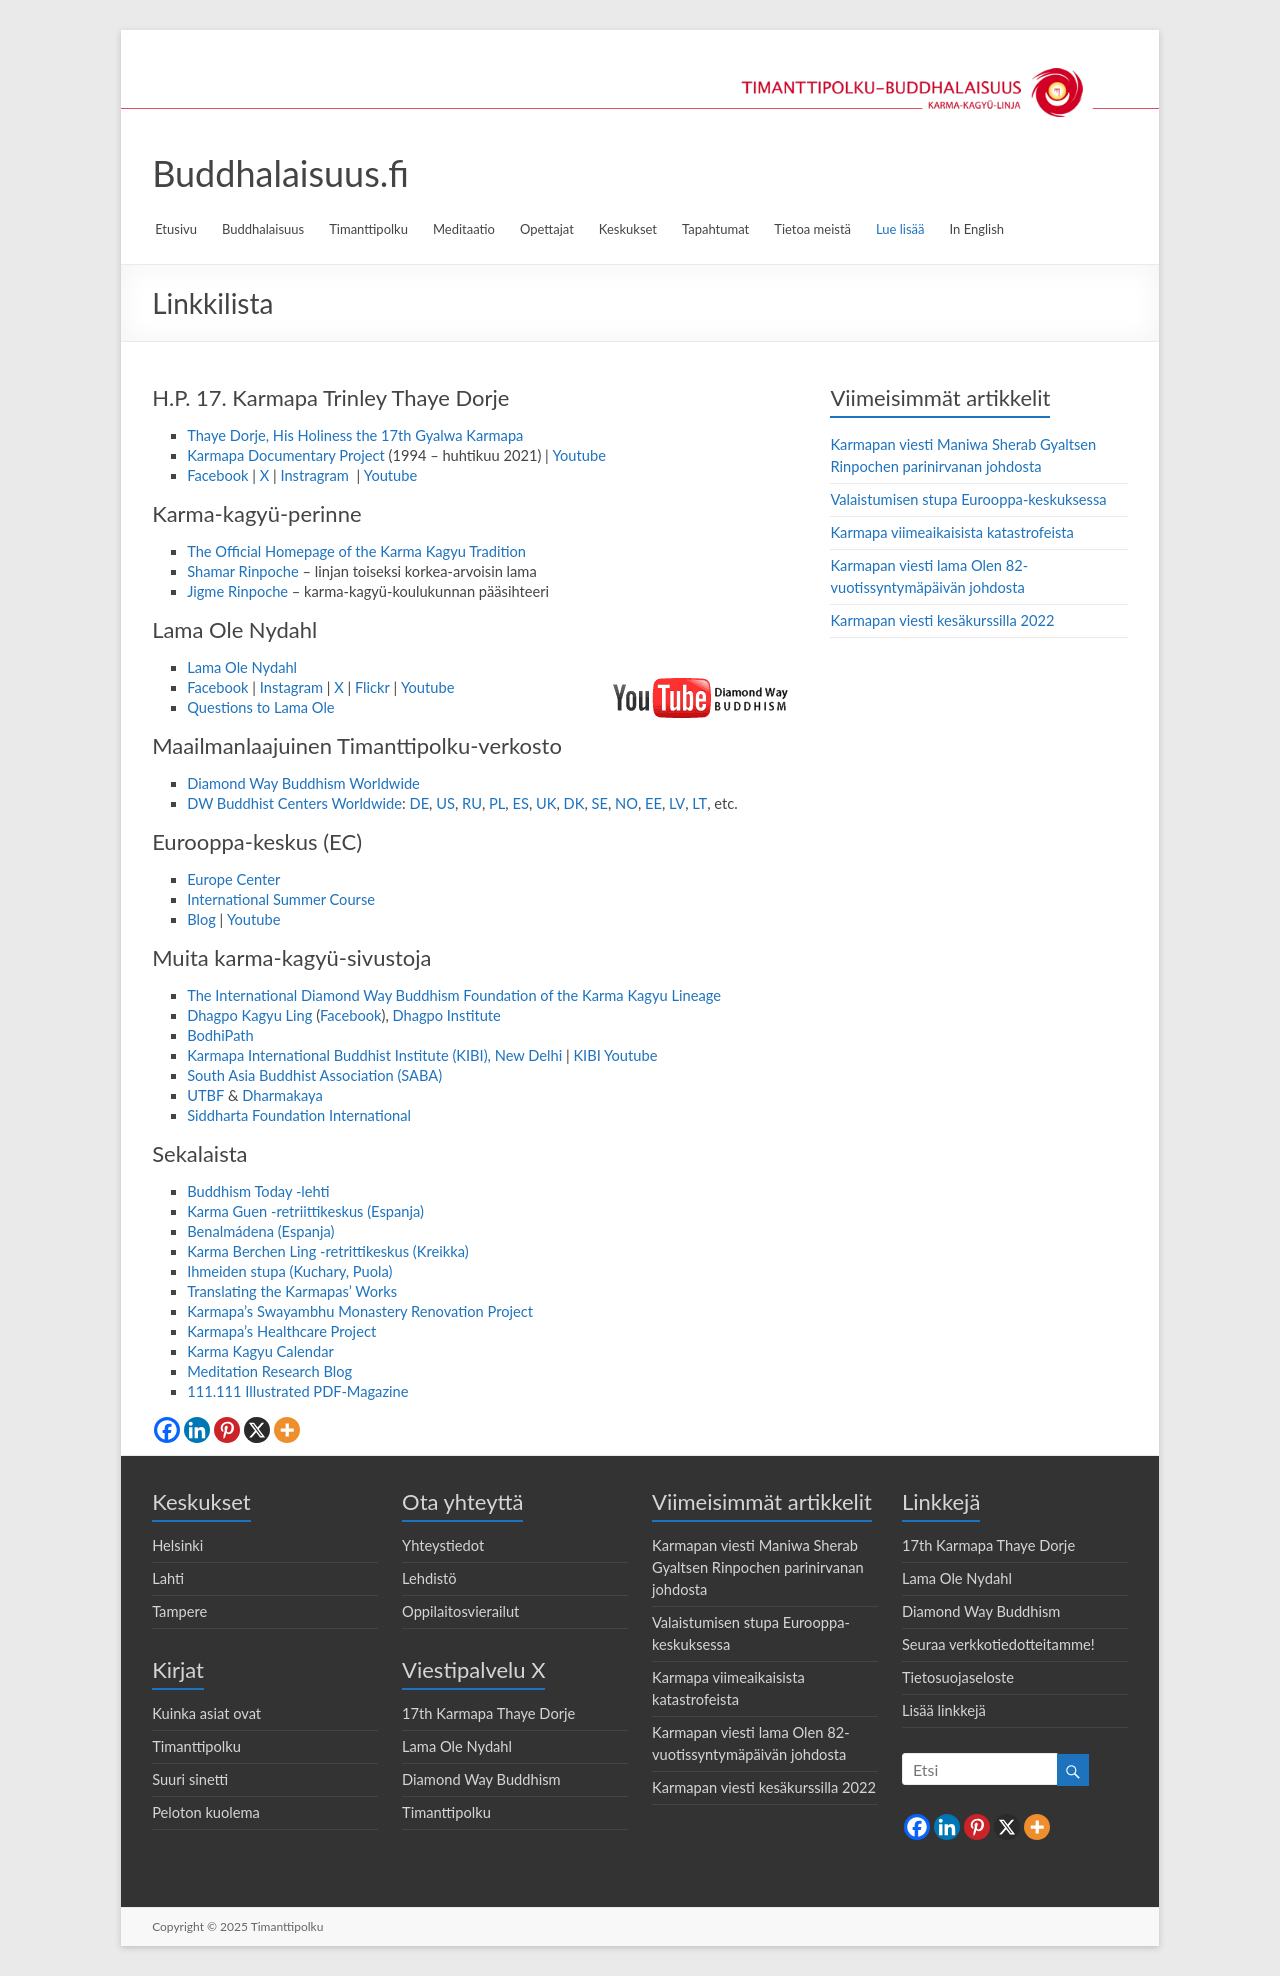  What do you see at coordinates (998, 1644) in the screenshot?
I see `Seuraa verkkotiedotteitamme!` at bounding box center [998, 1644].